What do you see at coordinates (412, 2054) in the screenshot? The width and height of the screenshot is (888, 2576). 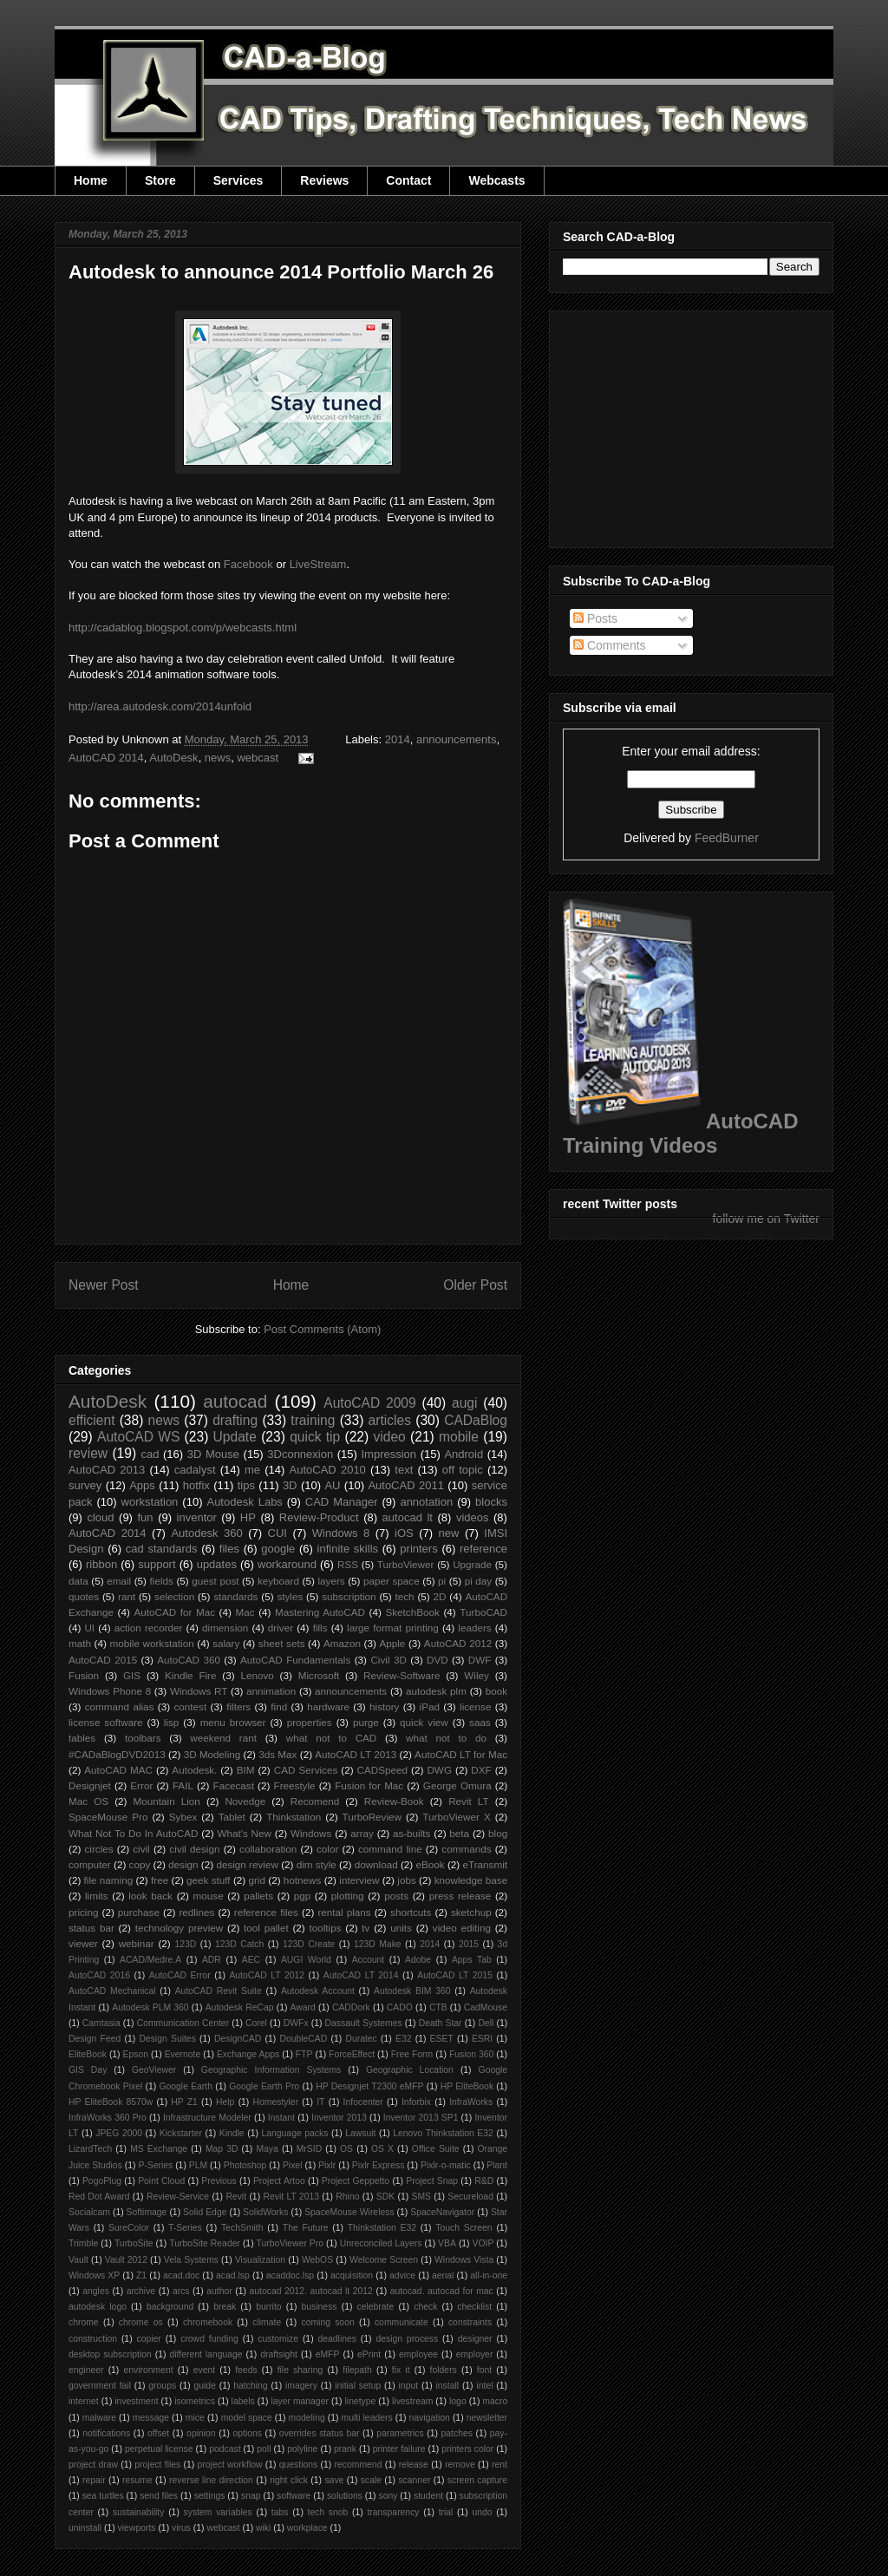 I see `Free Form` at bounding box center [412, 2054].